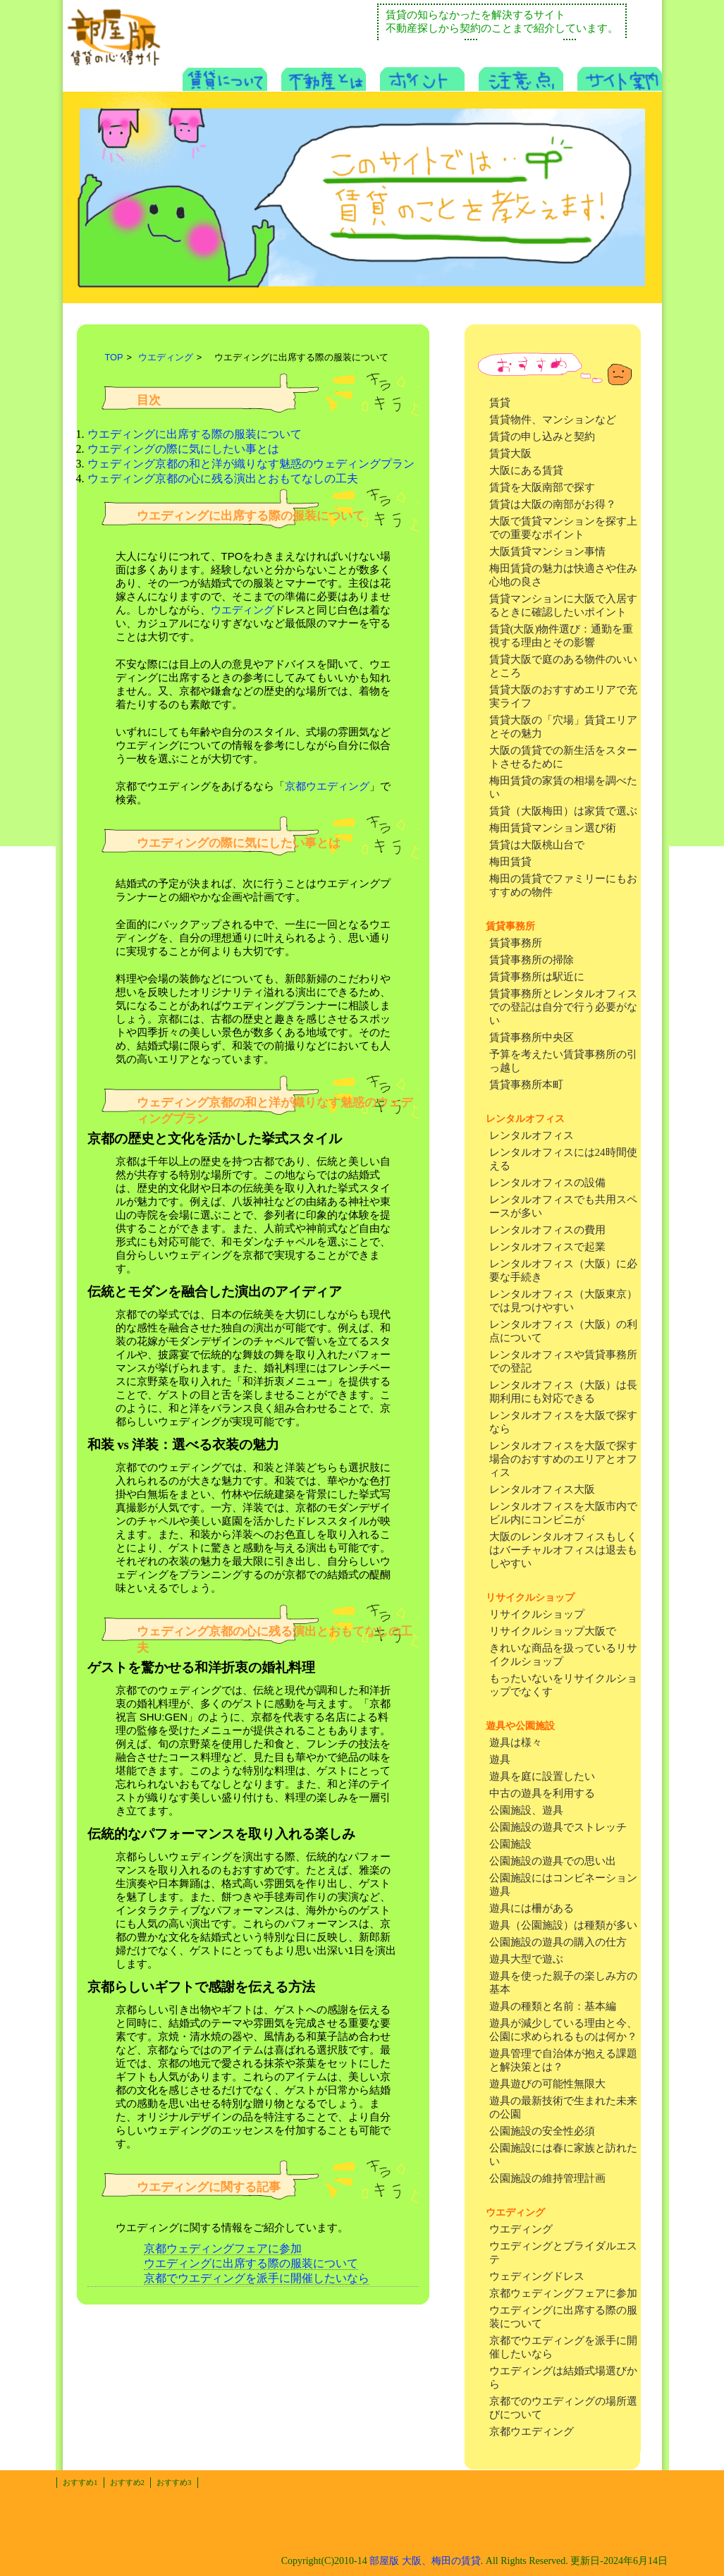 This screenshot has height=2576, width=724. Describe the element at coordinates (526, 1084) in the screenshot. I see `賃貸事務所本町` at that location.